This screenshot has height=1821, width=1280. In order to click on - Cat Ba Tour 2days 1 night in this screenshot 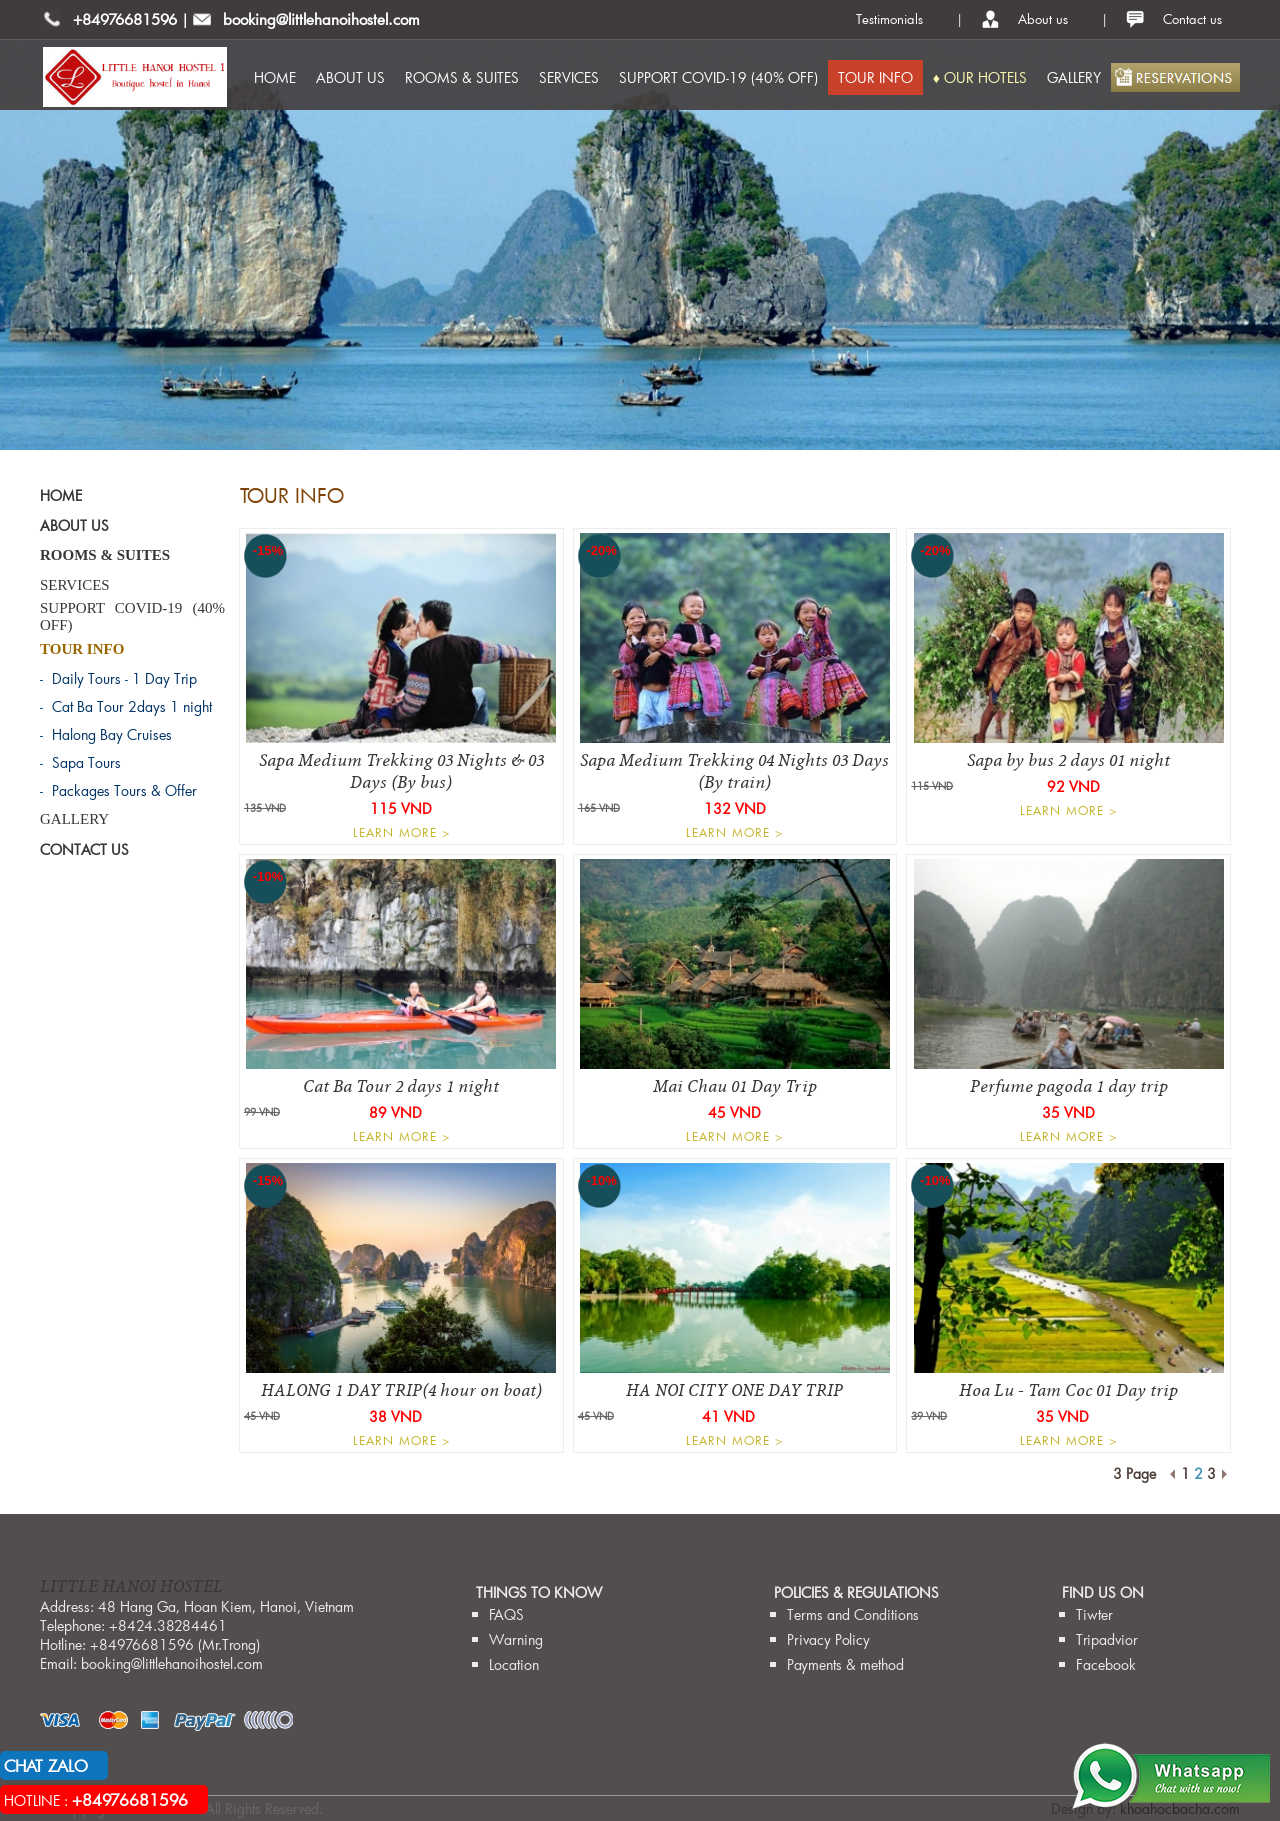, I will do `click(126, 706)`.